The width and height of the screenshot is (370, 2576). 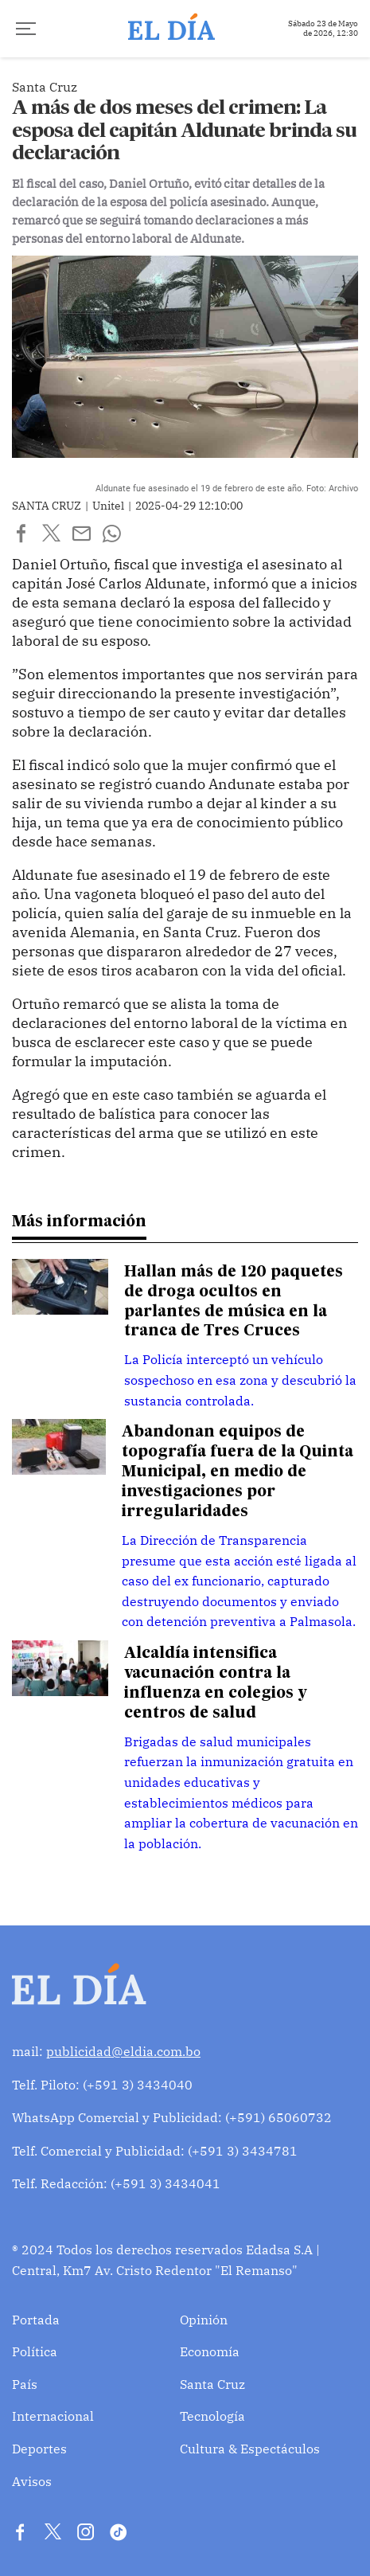 What do you see at coordinates (210, 2351) in the screenshot?
I see `Economía` at bounding box center [210, 2351].